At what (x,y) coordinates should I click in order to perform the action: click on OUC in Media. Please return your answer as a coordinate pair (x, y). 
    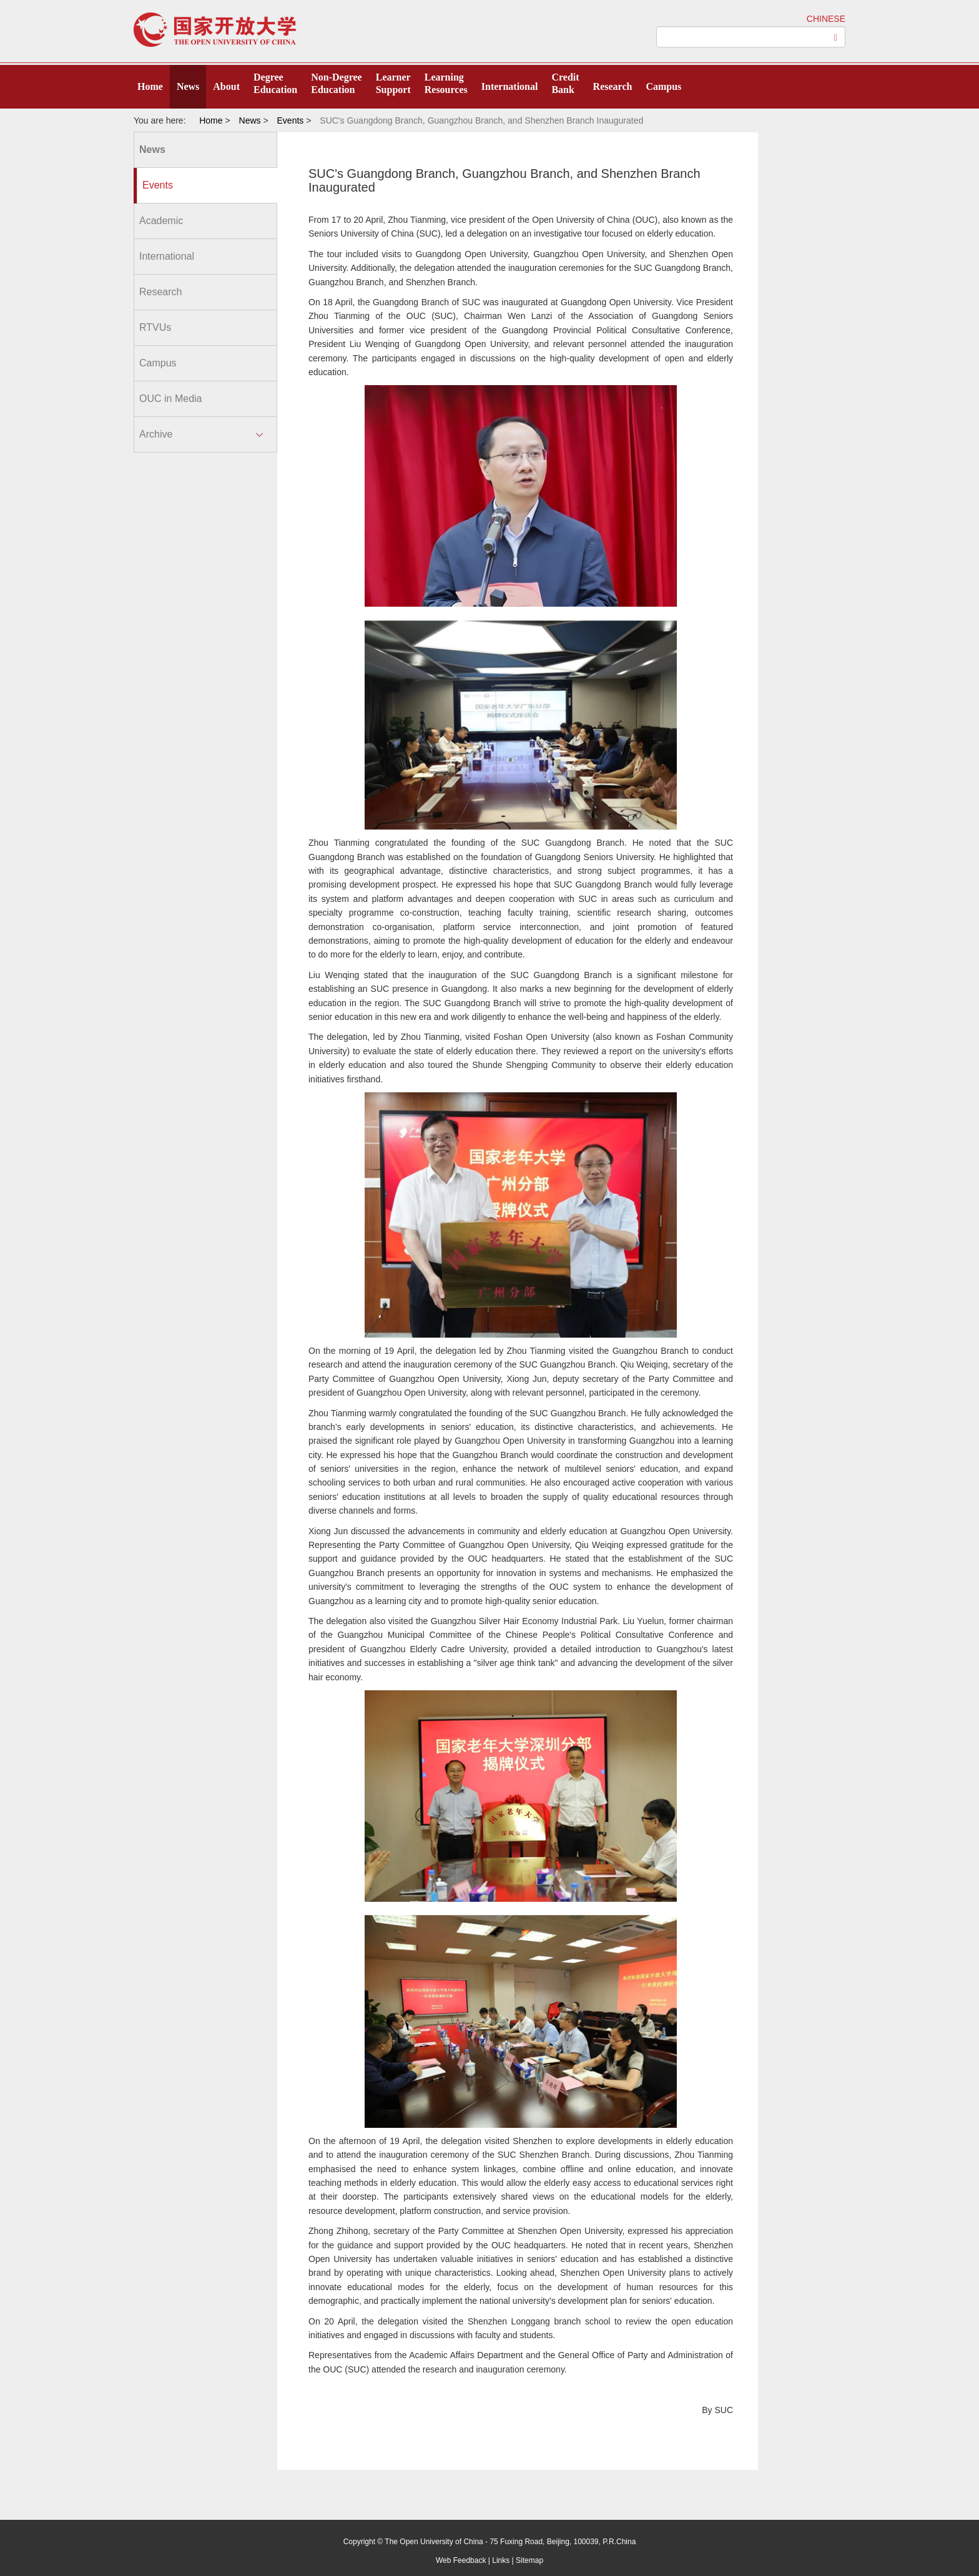
    Looking at the image, I should click on (170, 398).